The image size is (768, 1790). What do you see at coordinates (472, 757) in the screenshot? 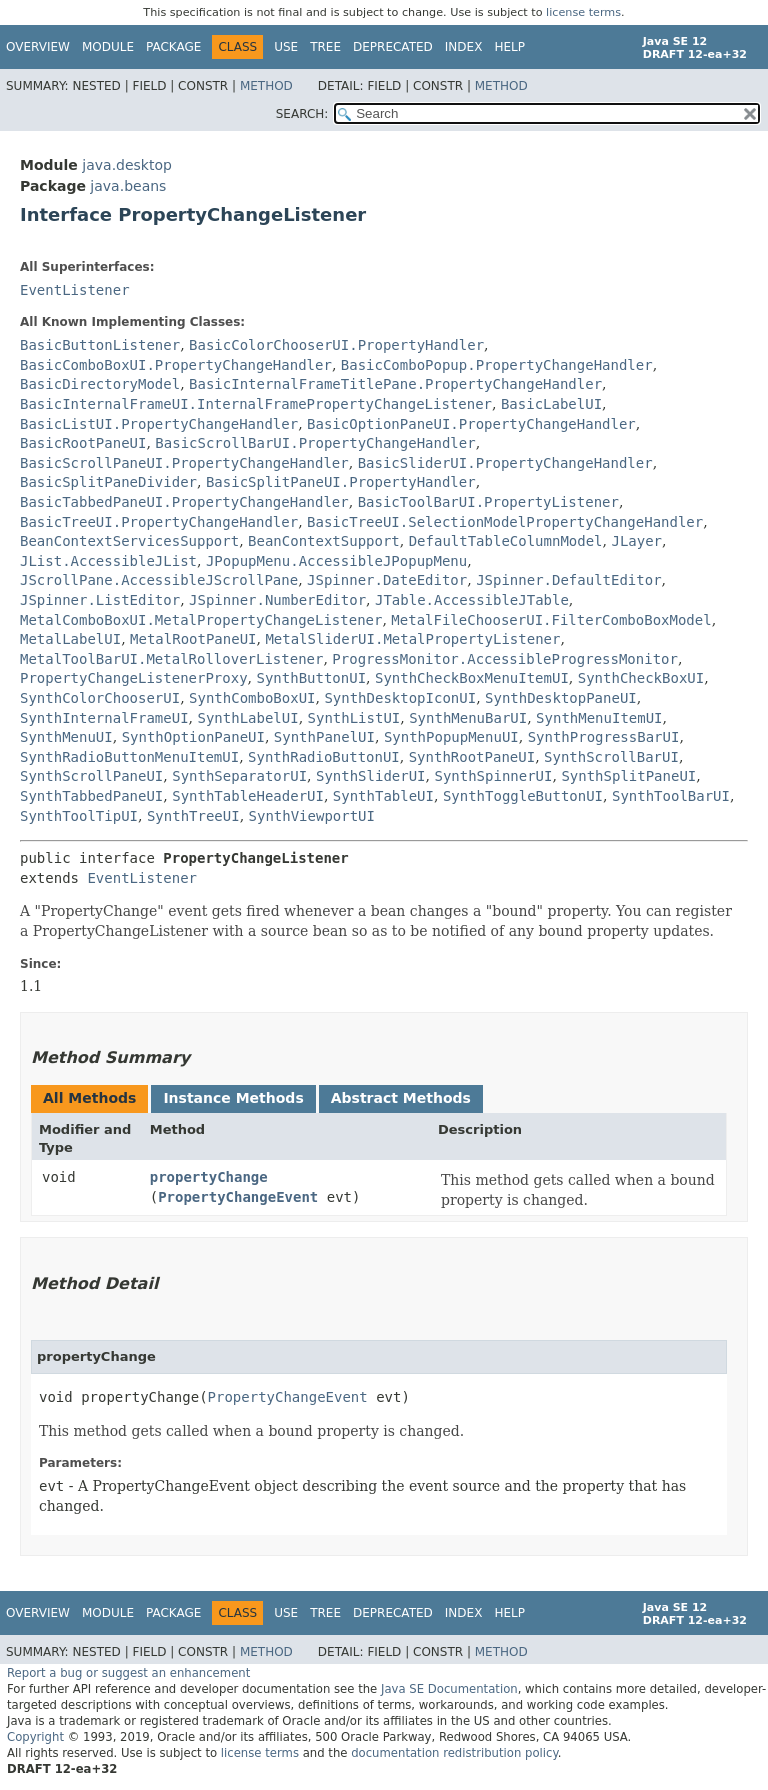
I see `SynthRootPaneUI` at bounding box center [472, 757].